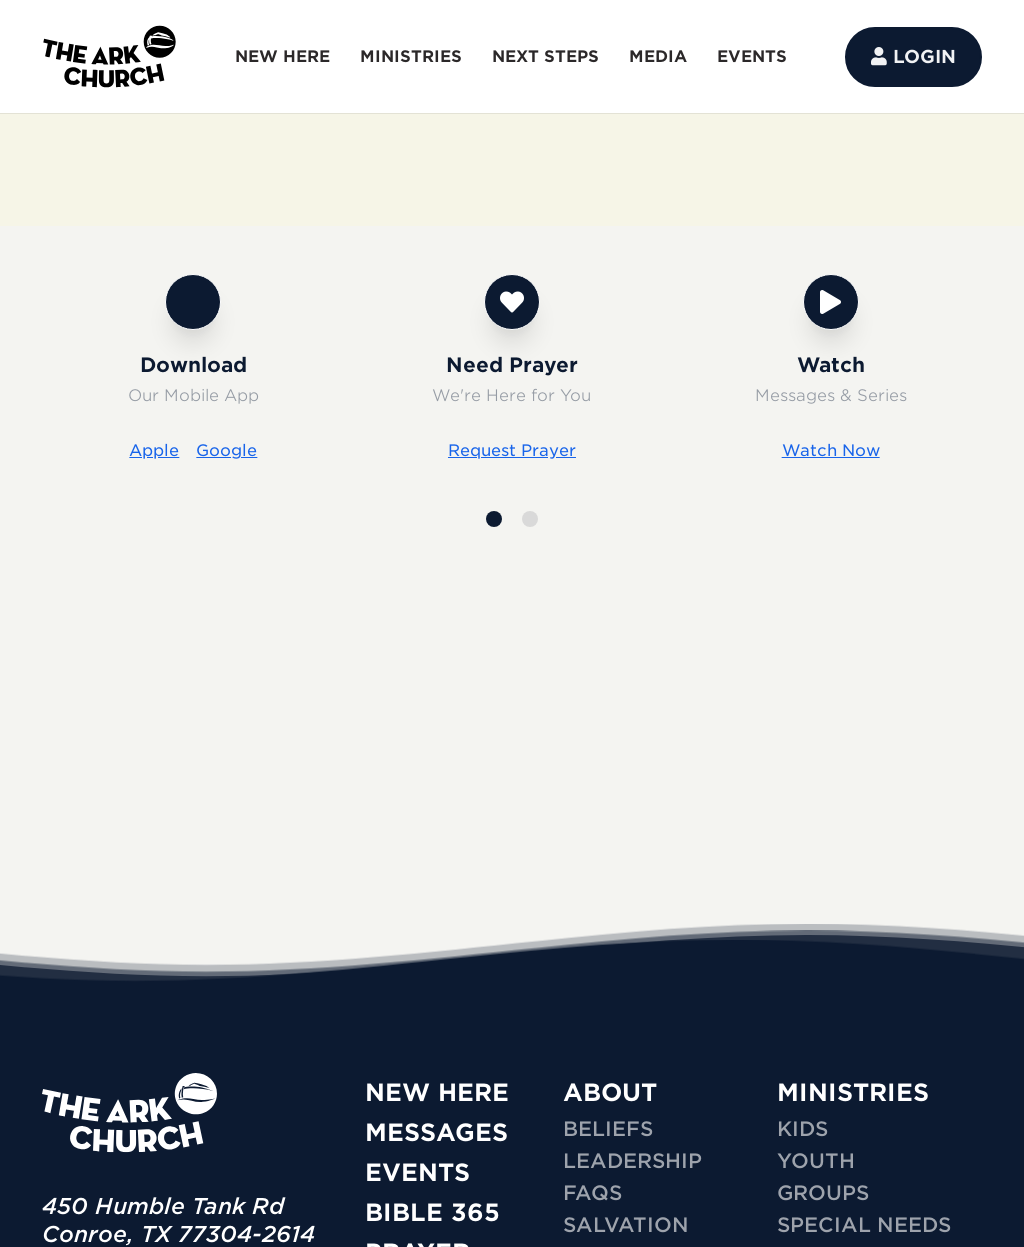 This screenshot has width=1024, height=1247. Describe the element at coordinates (226, 450) in the screenshot. I see `Google` at that location.